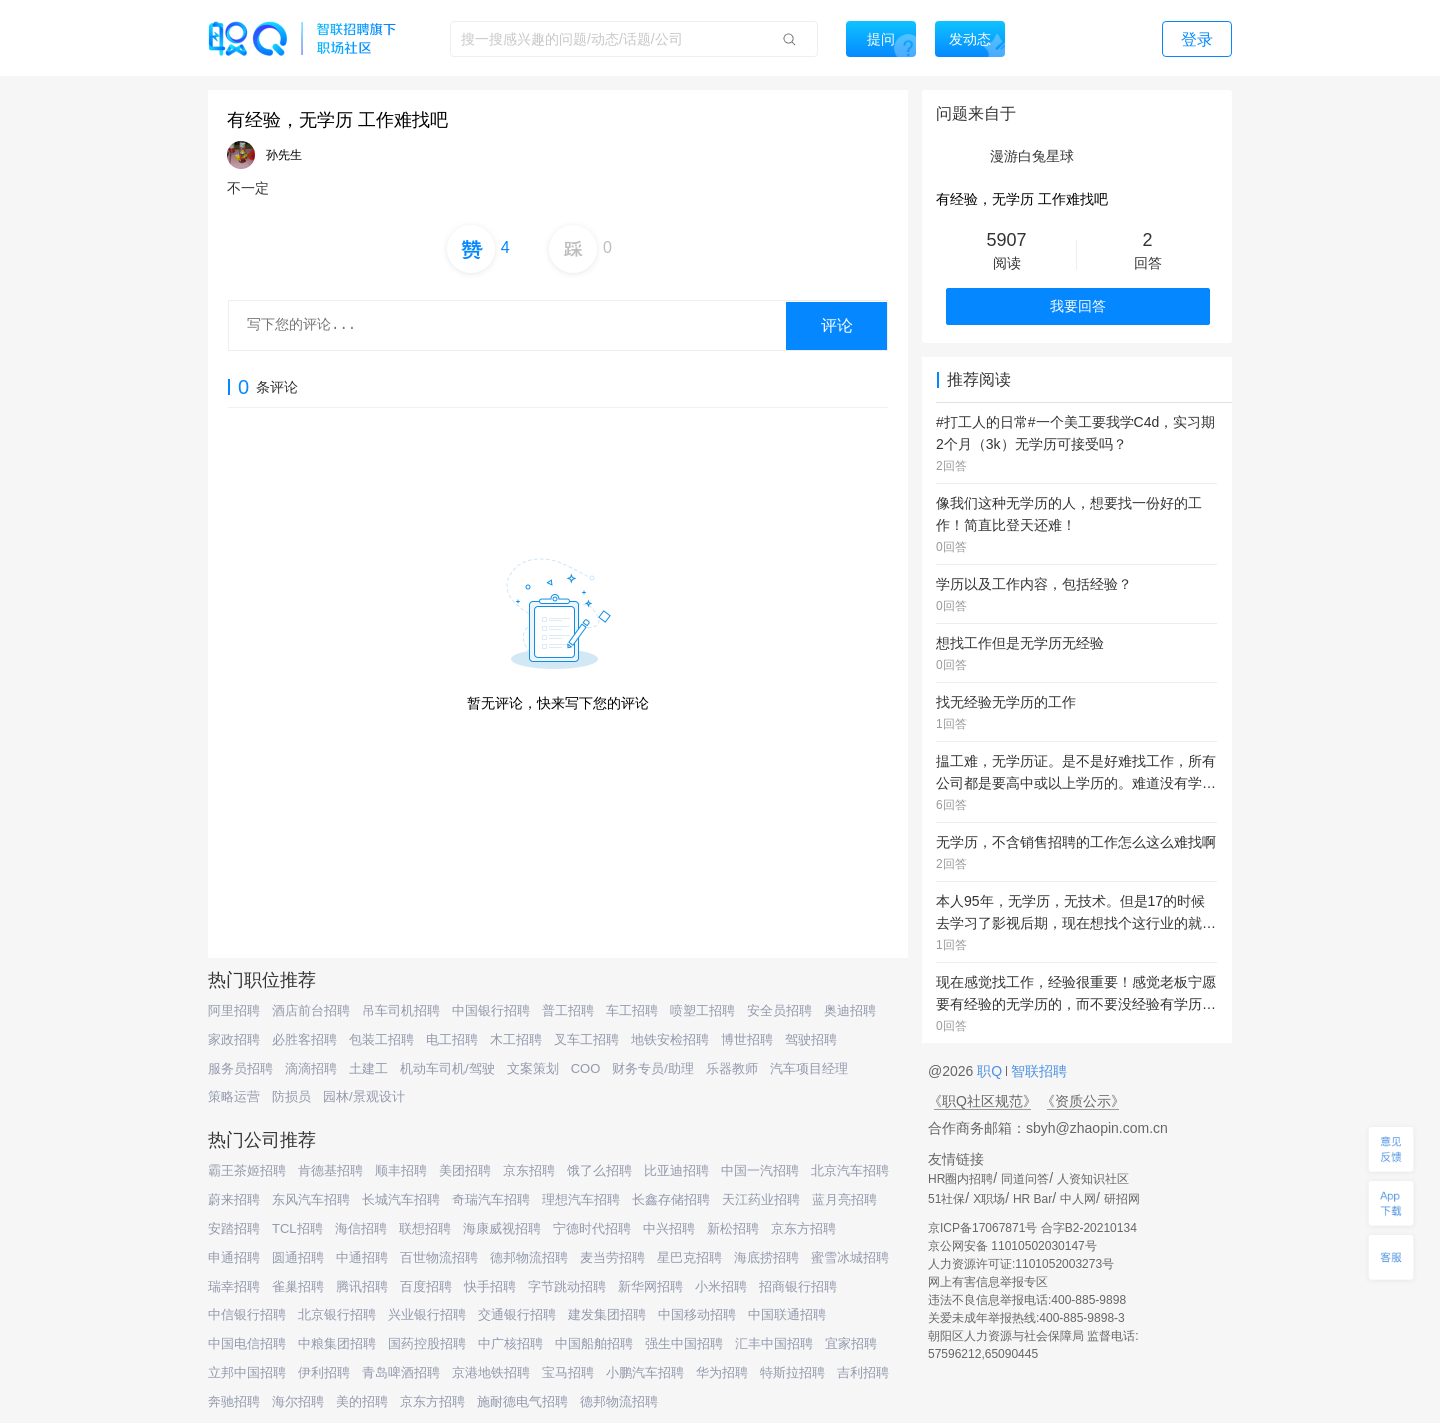  I want to click on 中通招聘, so click(362, 1257).